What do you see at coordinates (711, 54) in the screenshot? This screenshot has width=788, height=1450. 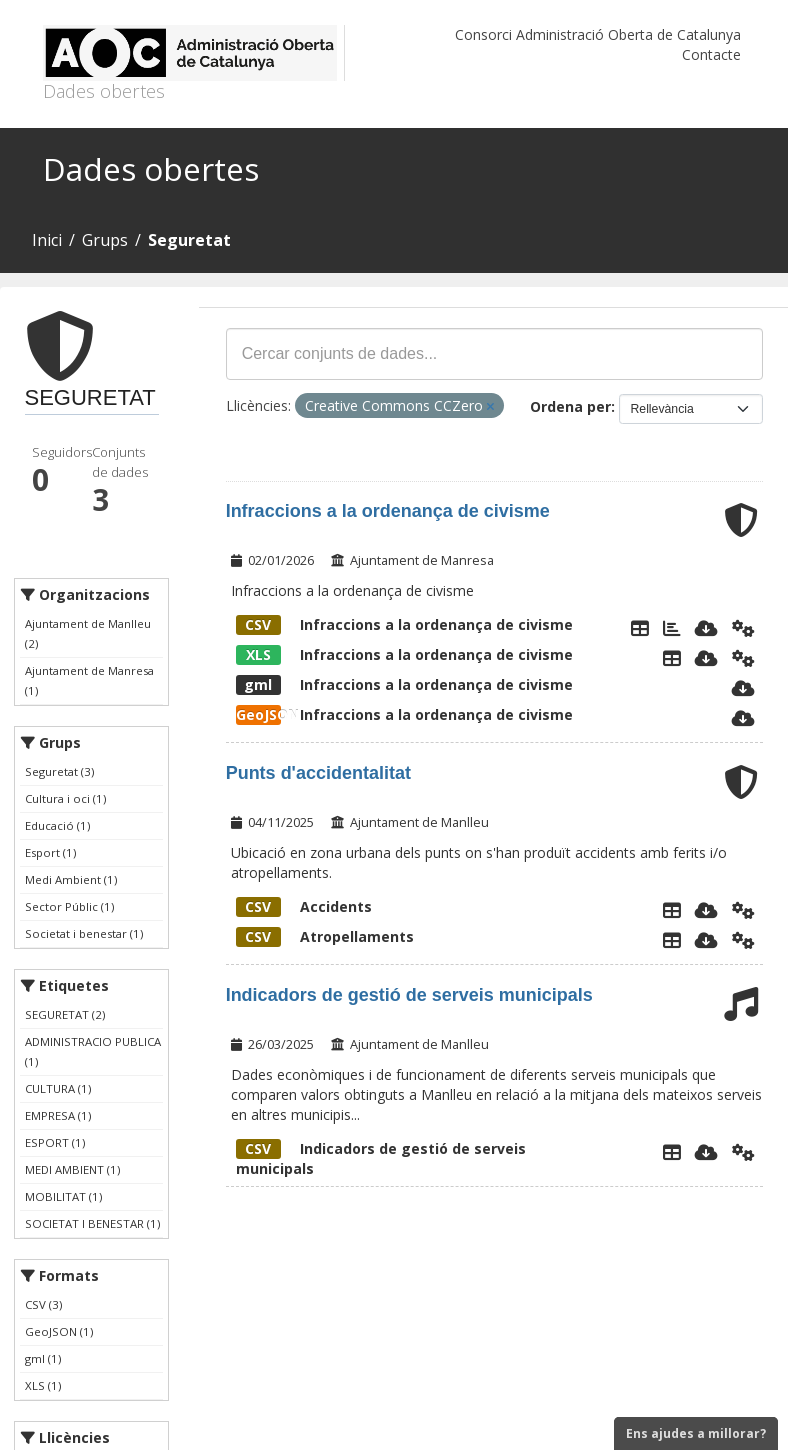 I see `Contacte` at bounding box center [711, 54].